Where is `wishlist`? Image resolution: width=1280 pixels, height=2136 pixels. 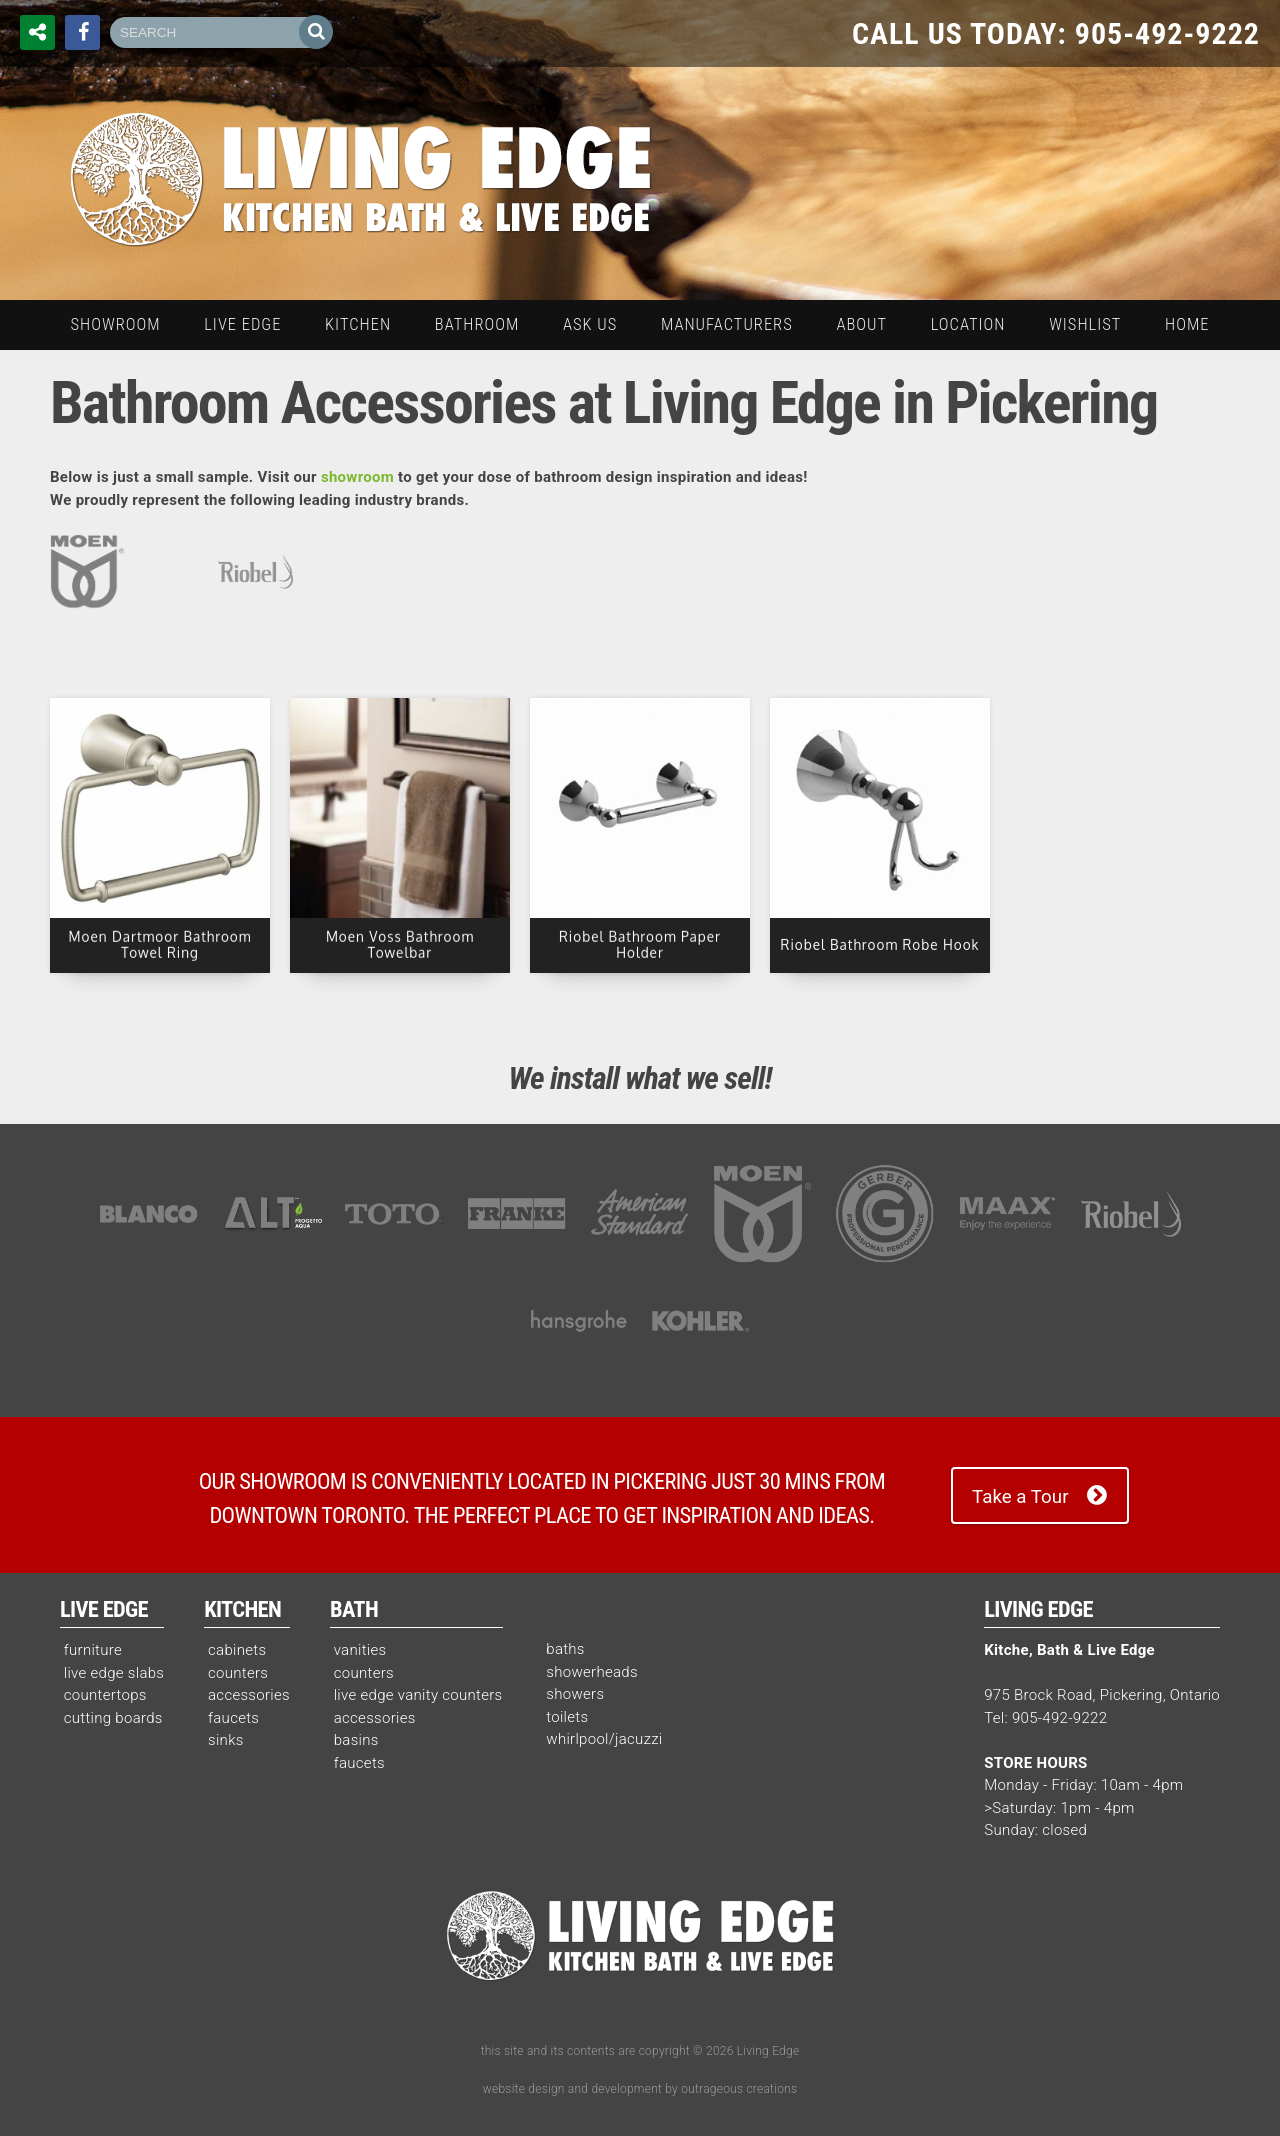
wishlist is located at coordinates (1085, 324).